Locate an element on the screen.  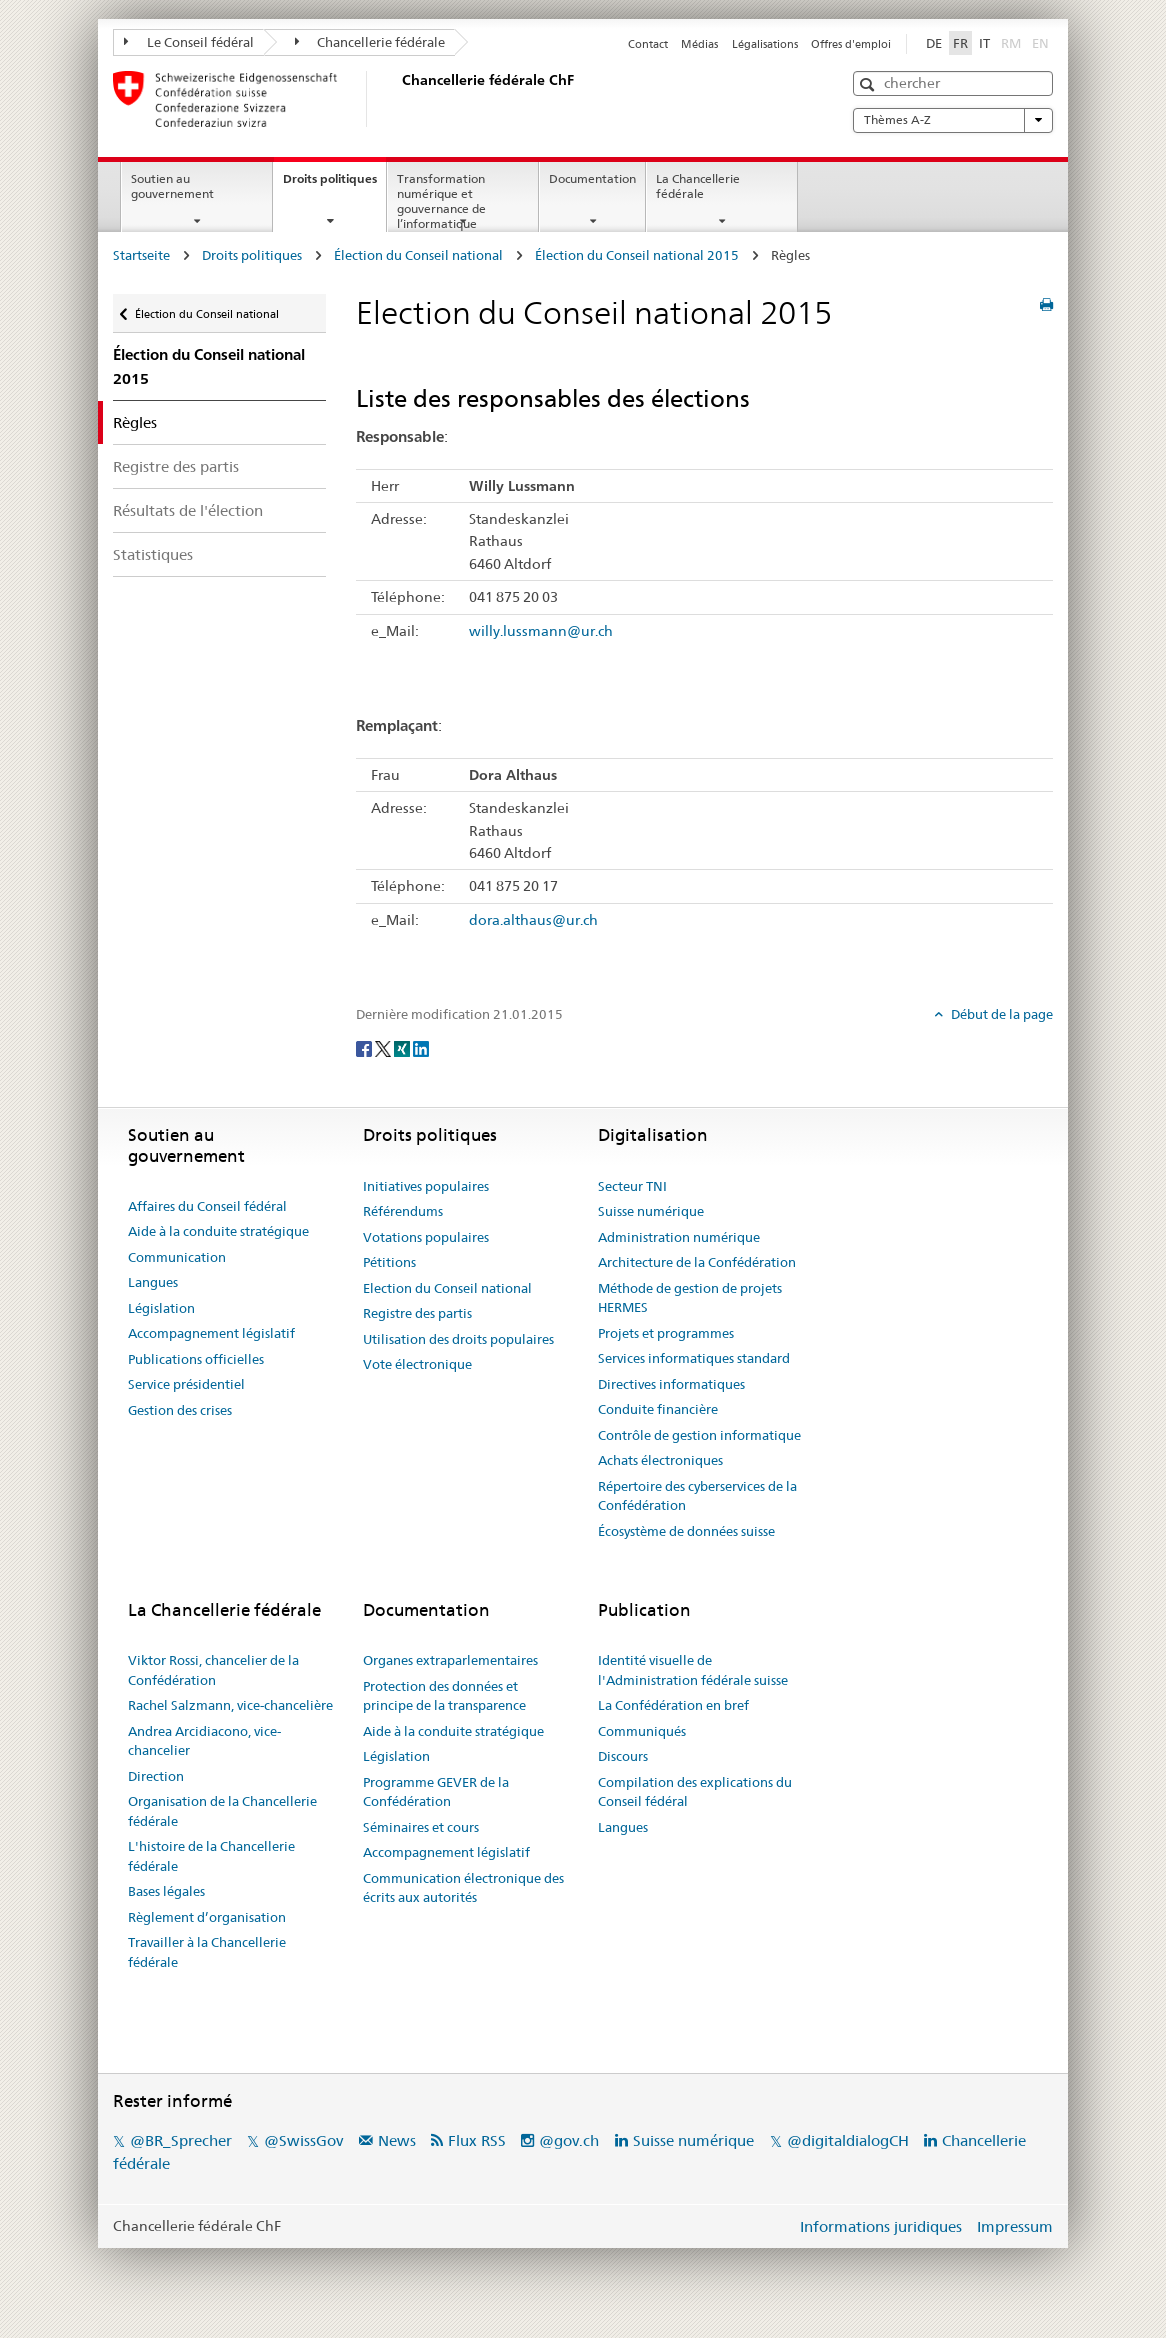
Affaires du Conseil fédéral is located at coordinates (207, 1206).